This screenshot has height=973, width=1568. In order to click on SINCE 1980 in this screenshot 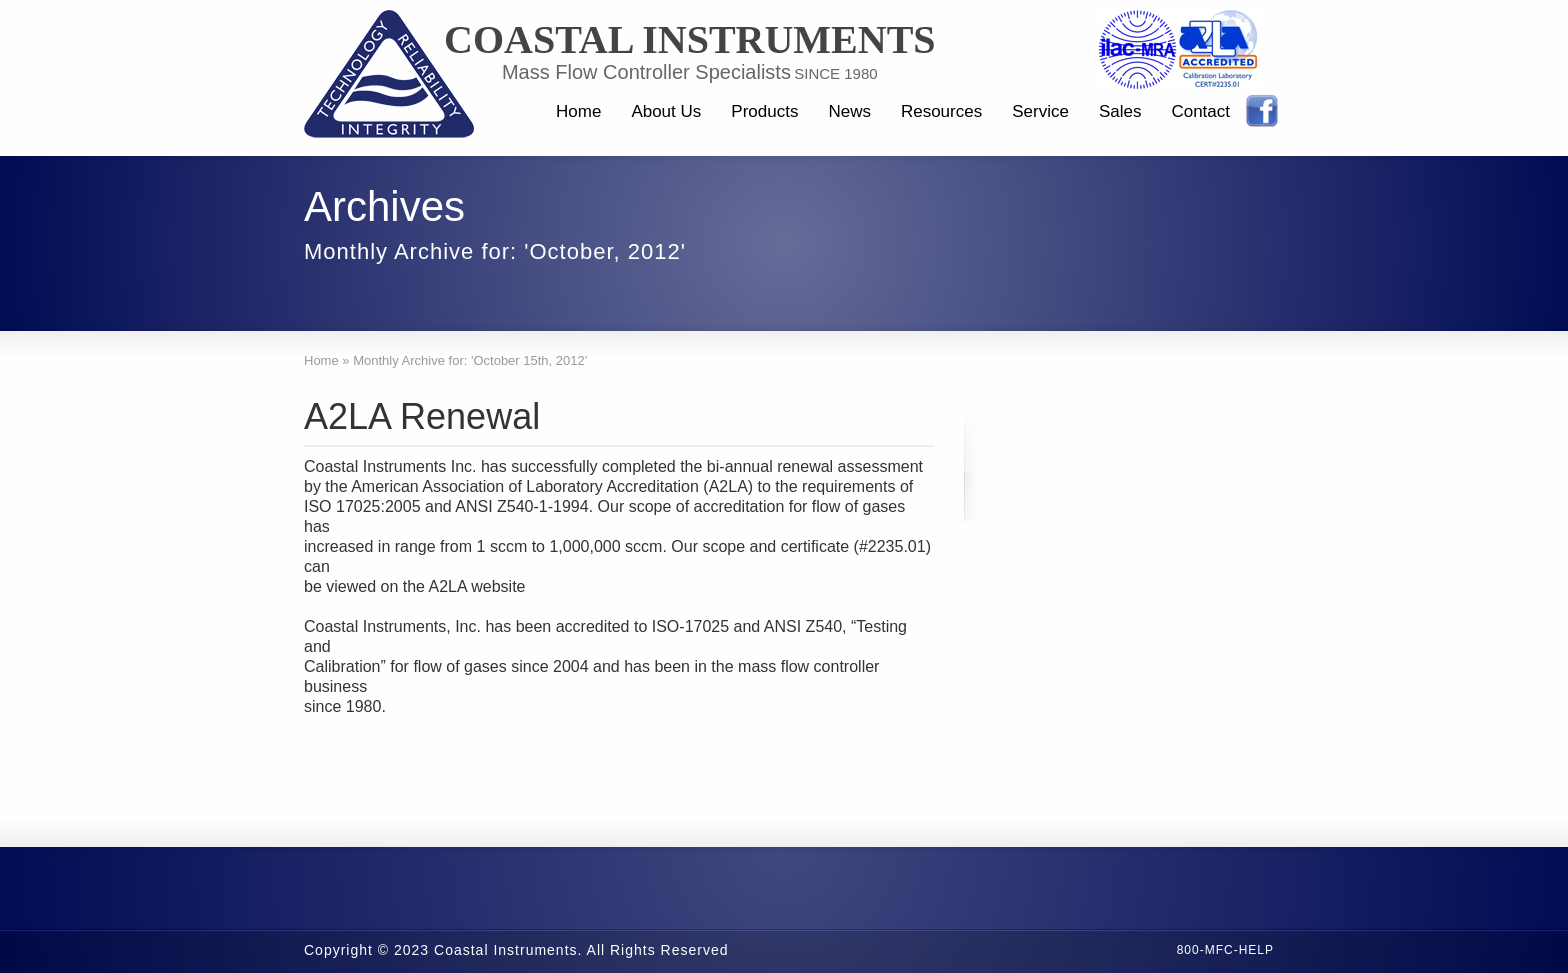, I will do `click(835, 73)`.